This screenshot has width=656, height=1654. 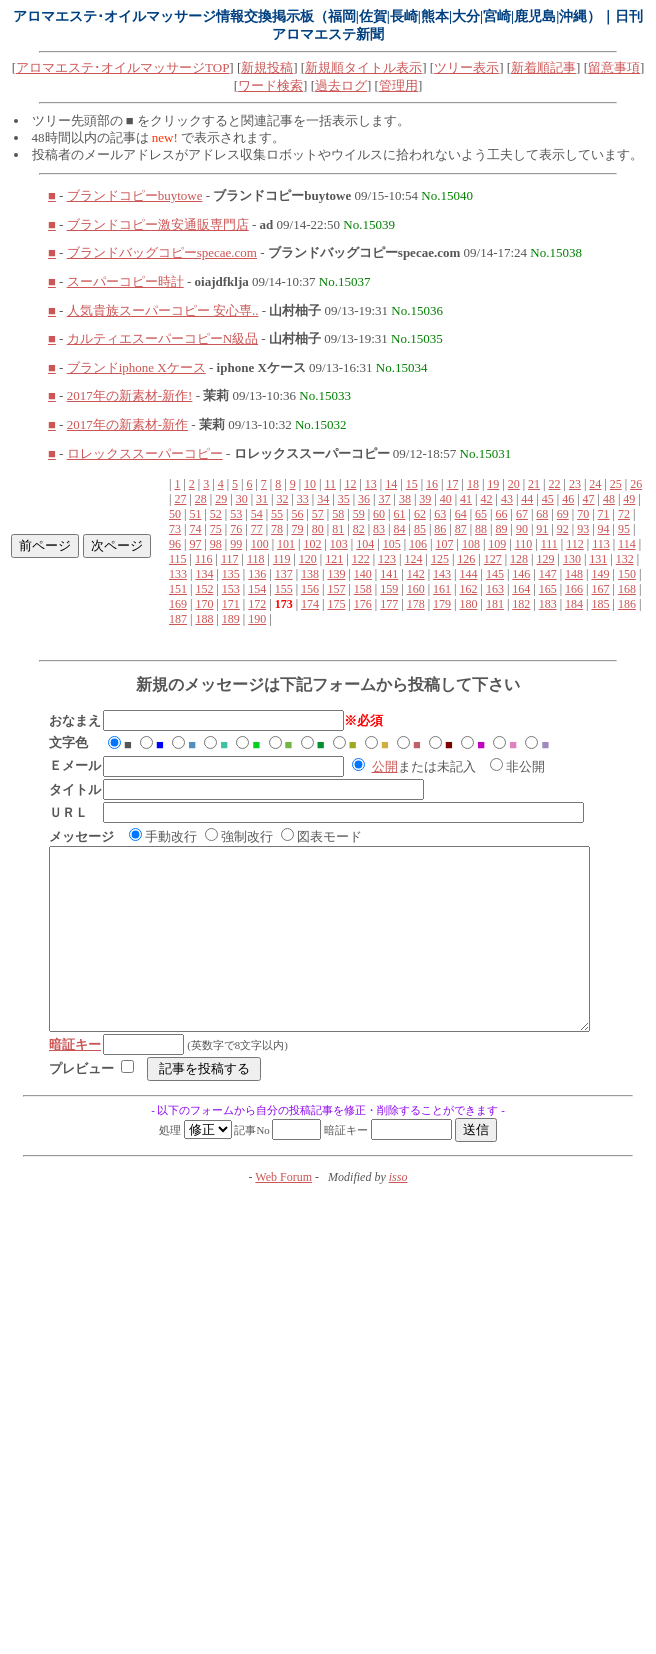 What do you see at coordinates (256, 559) in the screenshot?
I see `118` at bounding box center [256, 559].